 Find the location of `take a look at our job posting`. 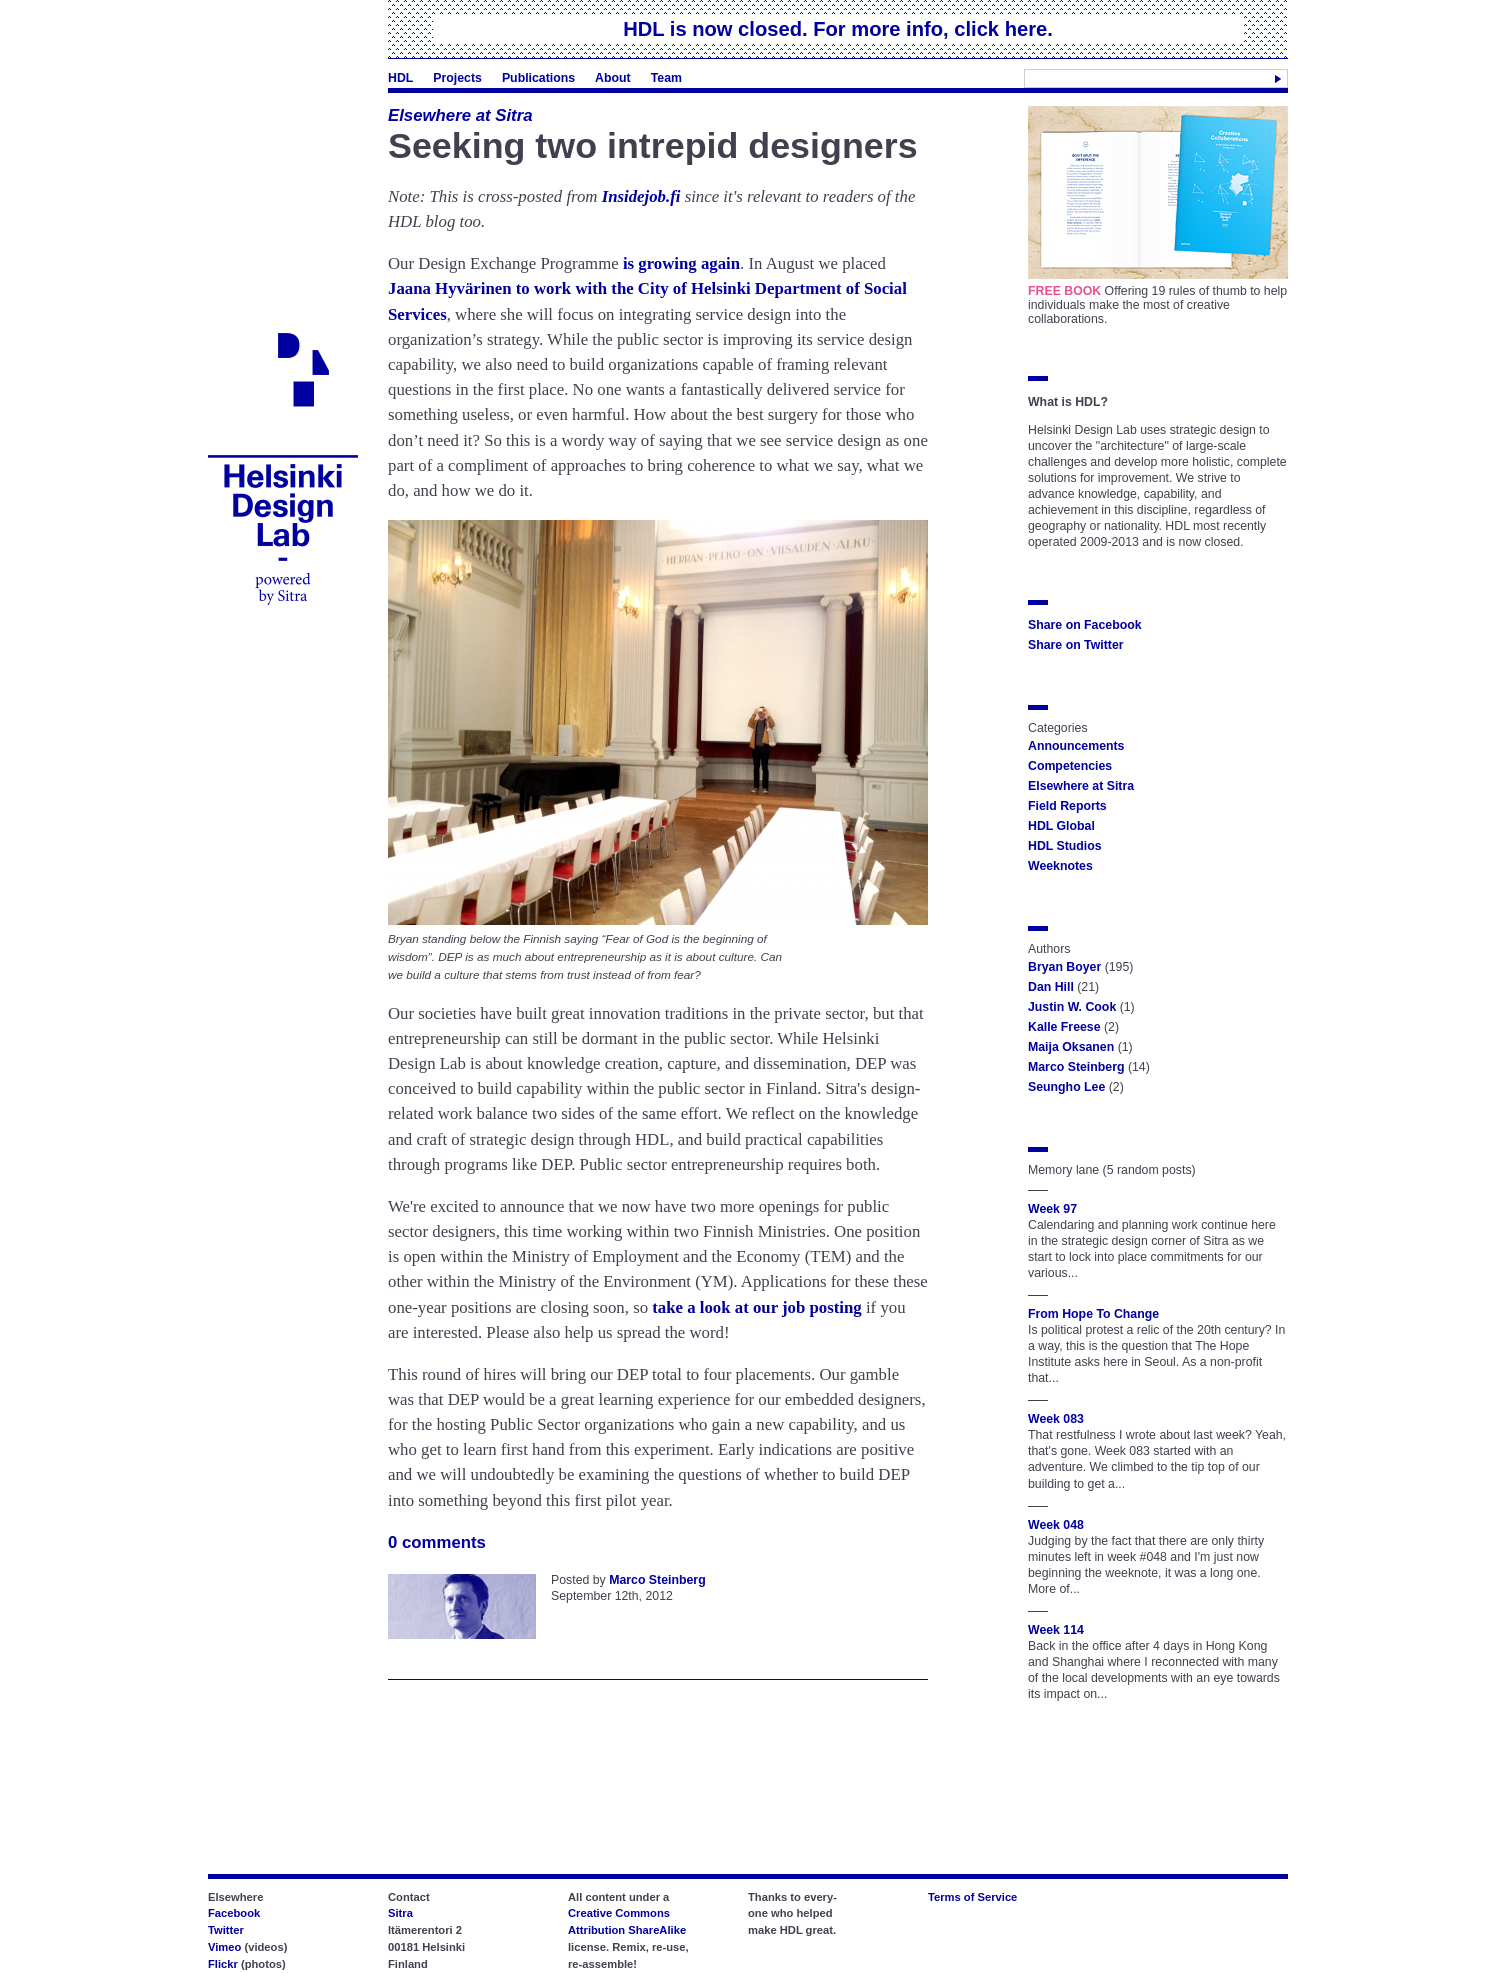

take a look at our job posting is located at coordinates (757, 1307).